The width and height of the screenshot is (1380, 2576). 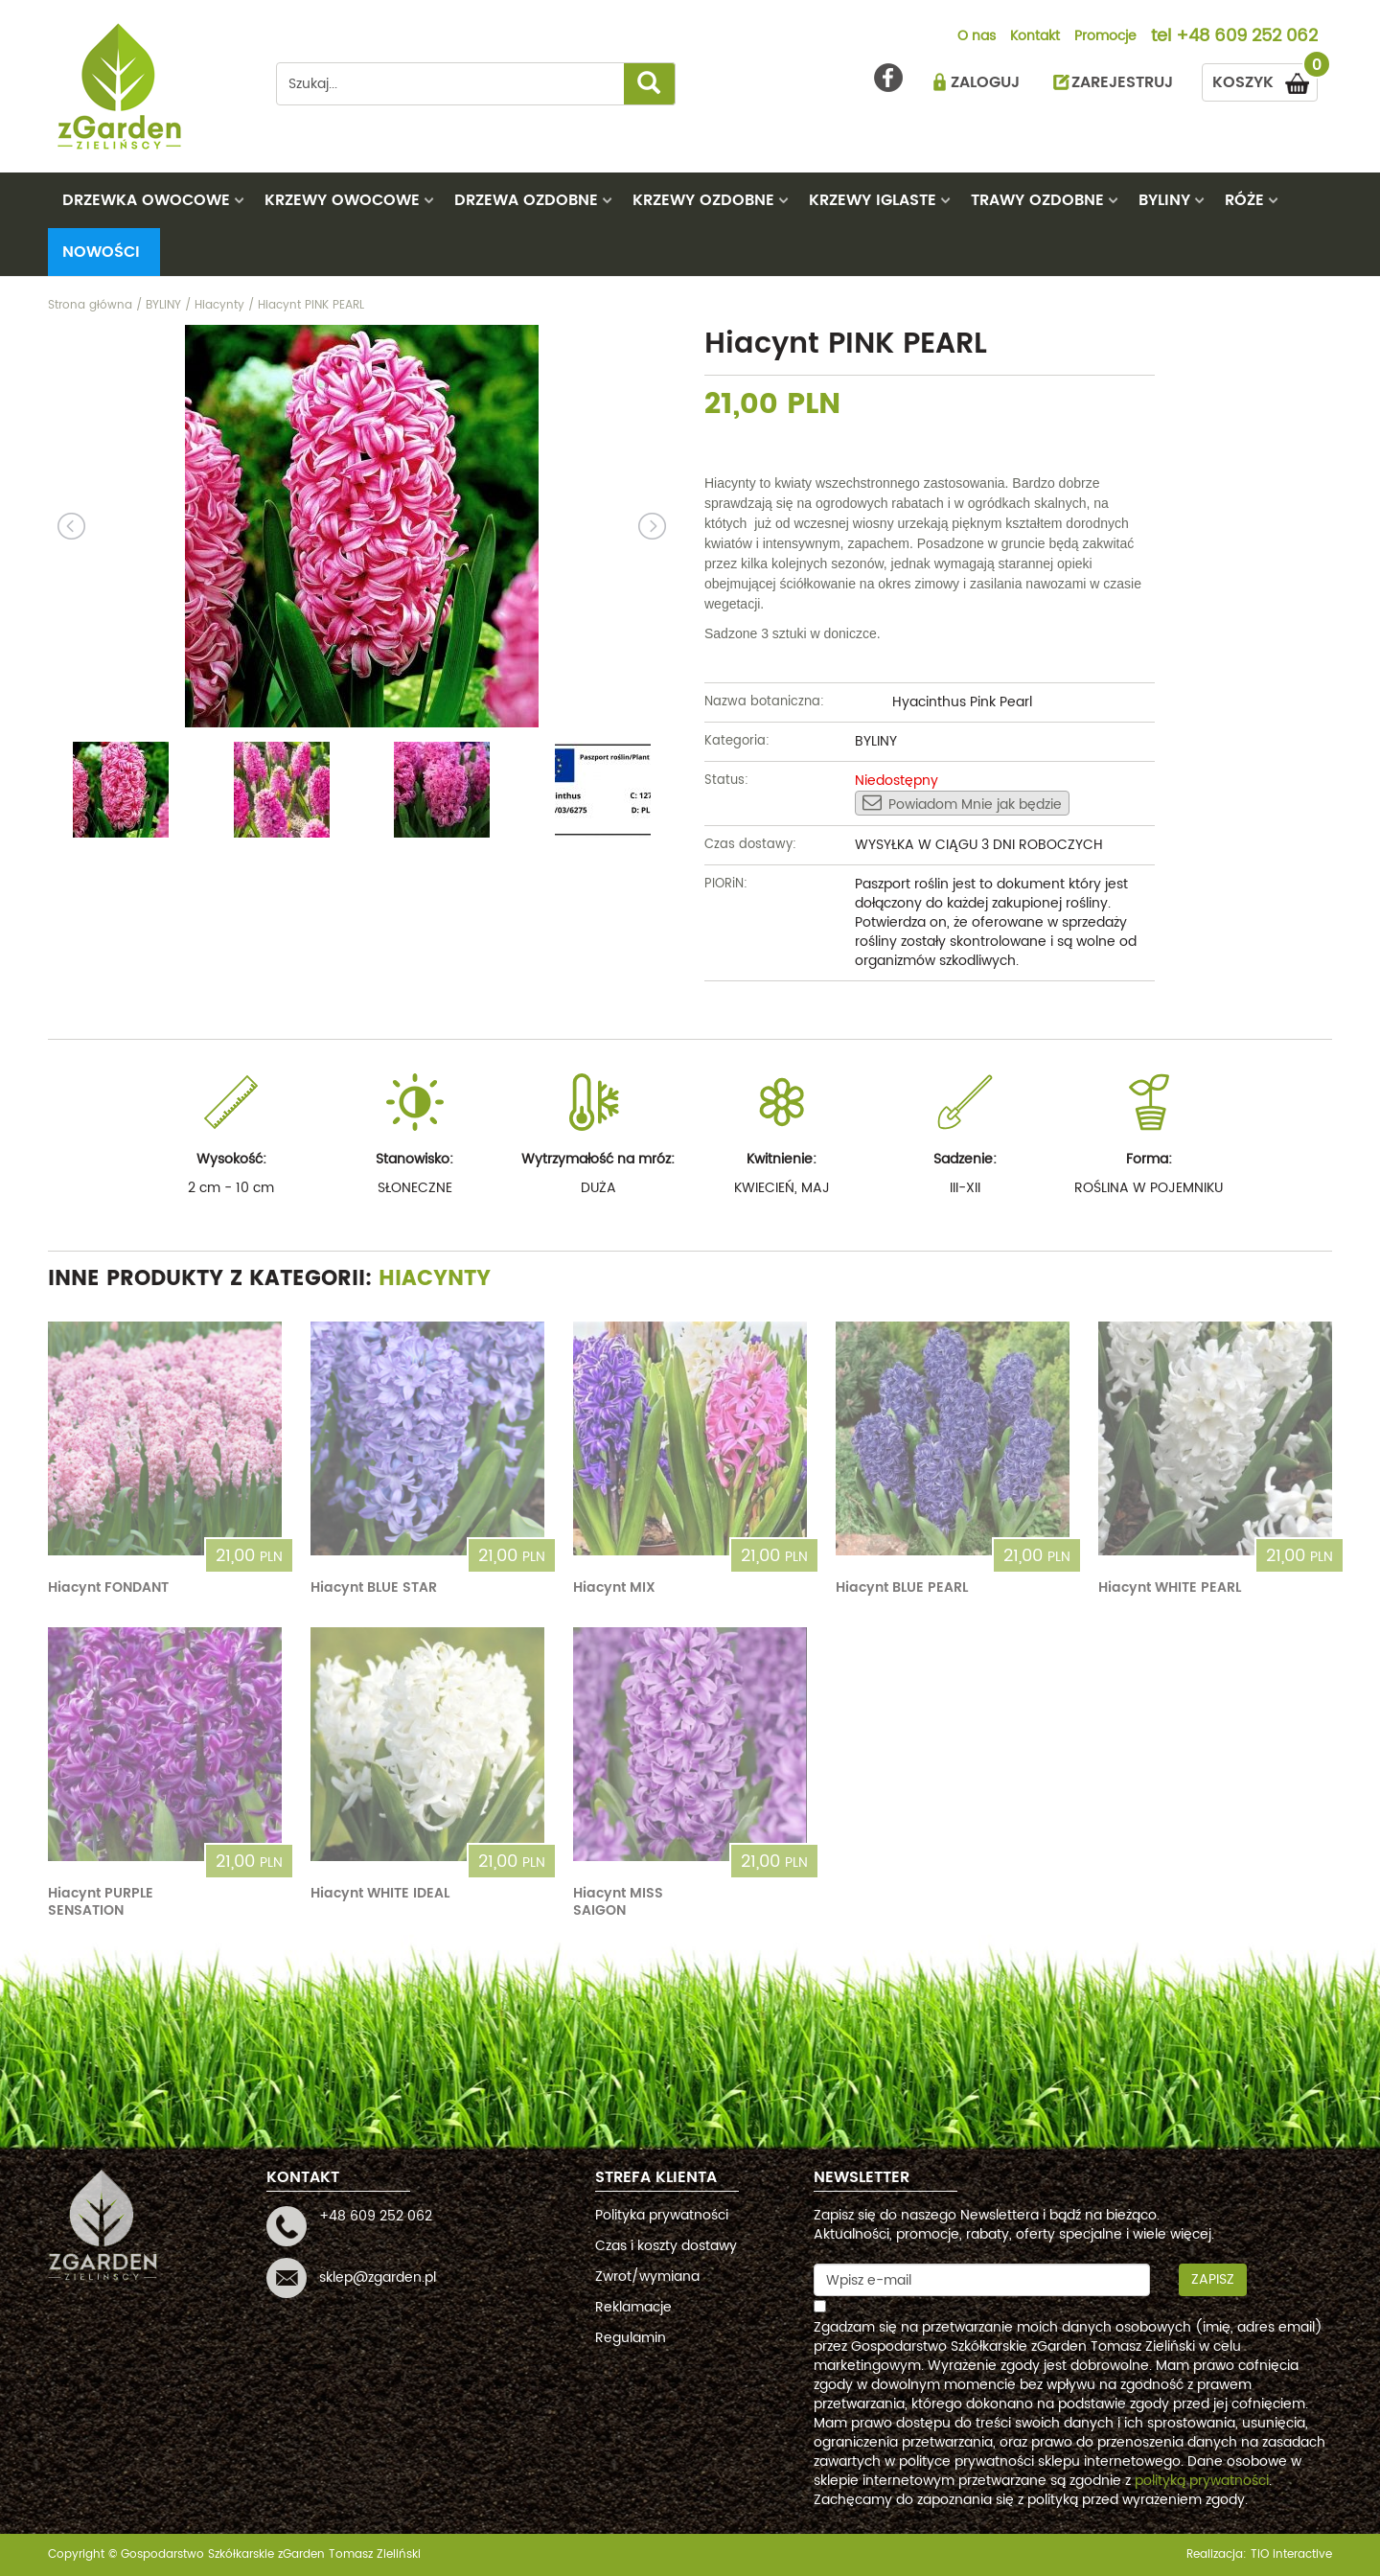 What do you see at coordinates (1247, 37) in the screenshot?
I see `+48 609 252 062` at bounding box center [1247, 37].